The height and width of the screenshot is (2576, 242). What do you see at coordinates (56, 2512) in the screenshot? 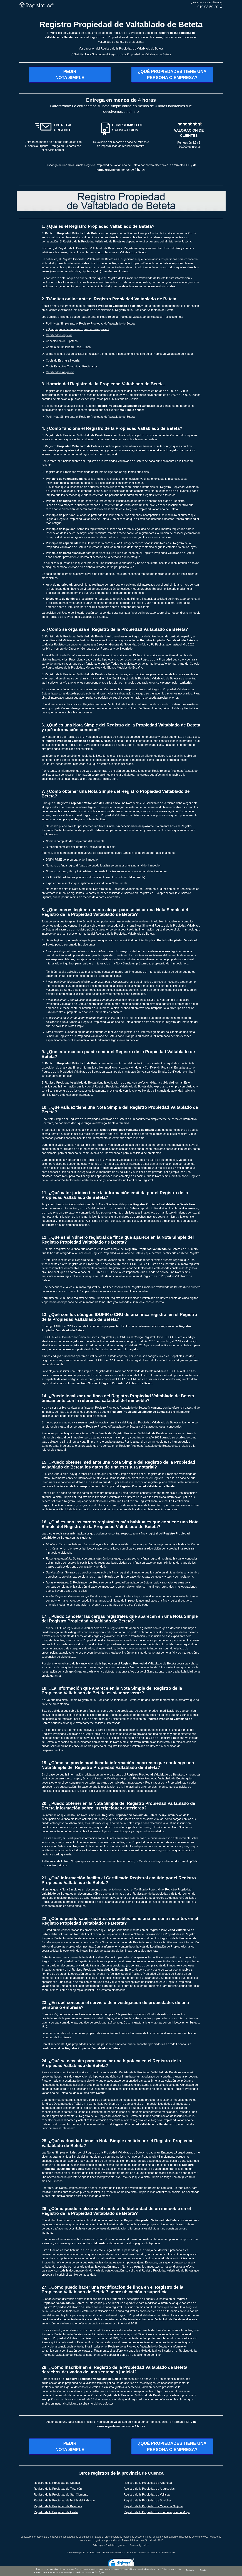
I see `Registro de la Propiedad de Huete` at bounding box center [56, 2512].